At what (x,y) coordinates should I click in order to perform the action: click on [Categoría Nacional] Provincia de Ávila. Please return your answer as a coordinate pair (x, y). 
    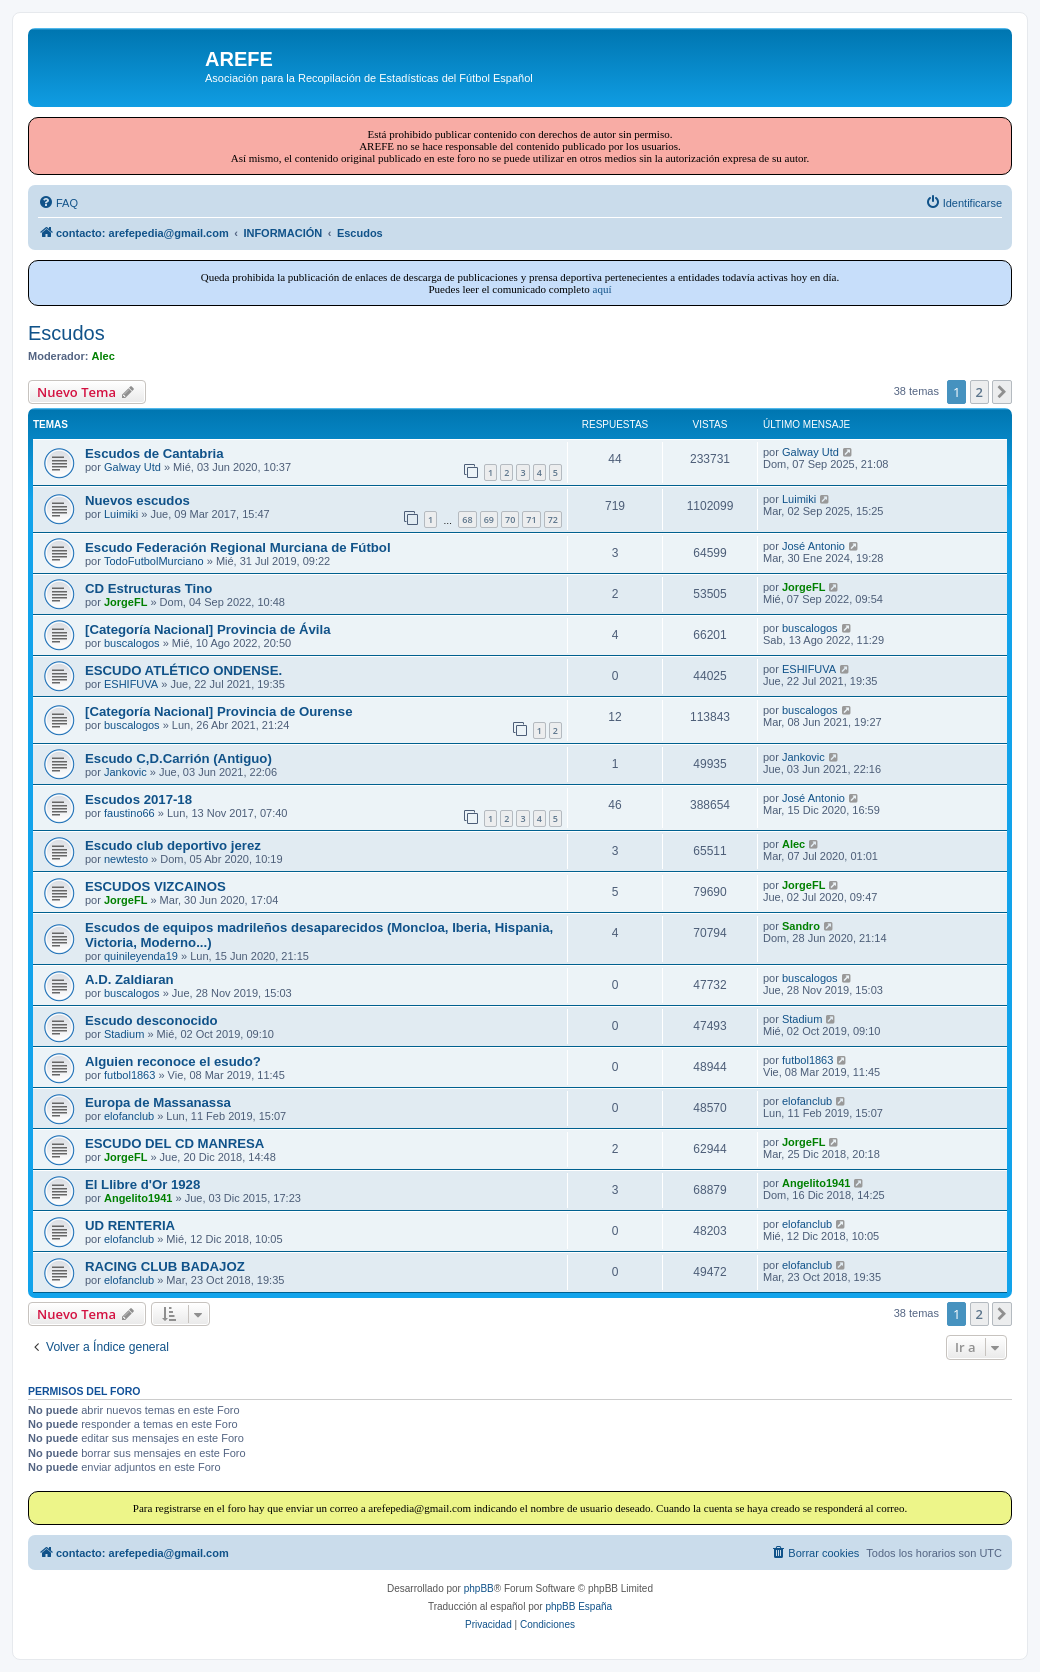
    Looking at the image, I should click on (208, 629).